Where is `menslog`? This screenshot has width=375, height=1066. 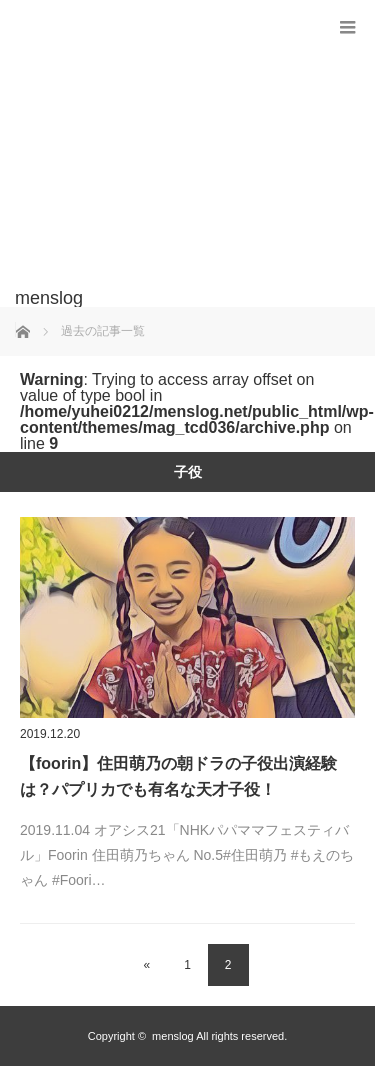 menslog is located at coordinates (173, 1036).